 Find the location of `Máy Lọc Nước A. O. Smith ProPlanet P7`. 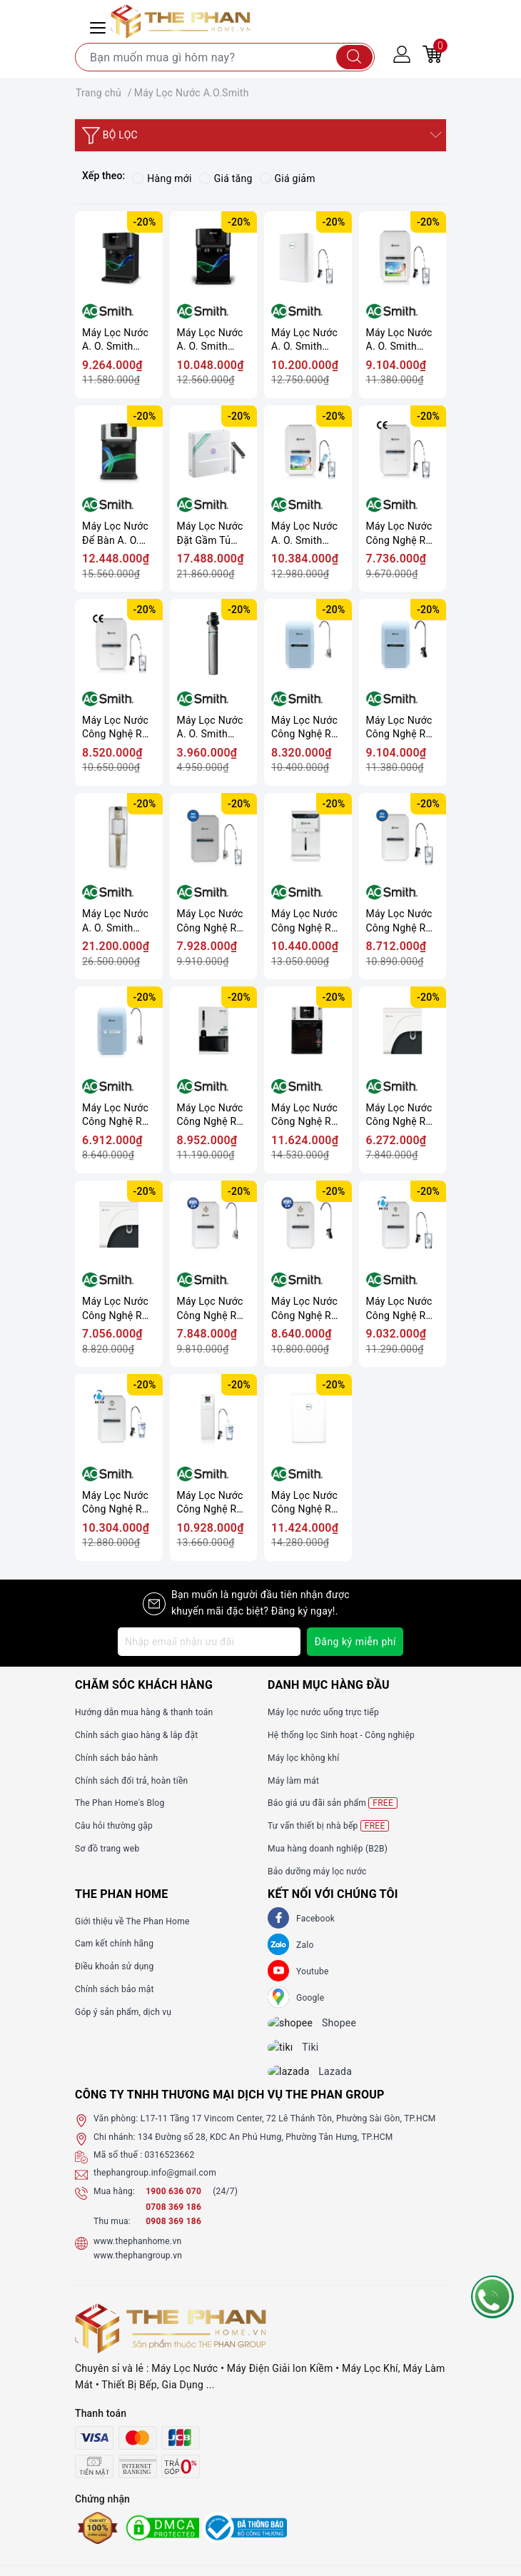

Máy Lọc Nước A. O. Smith ProPlanet P7 is located at coordinates (210, 340).